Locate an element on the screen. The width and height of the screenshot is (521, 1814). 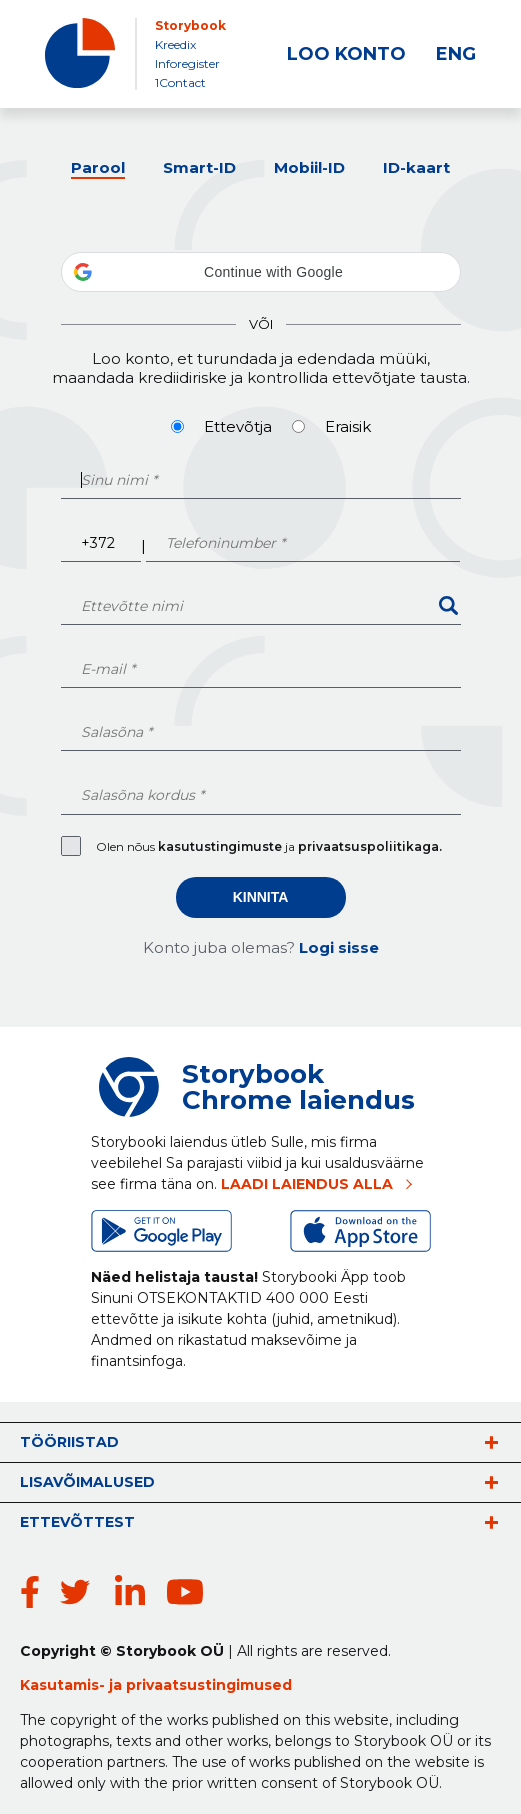
1Contact is located at coordinates (180, 82).